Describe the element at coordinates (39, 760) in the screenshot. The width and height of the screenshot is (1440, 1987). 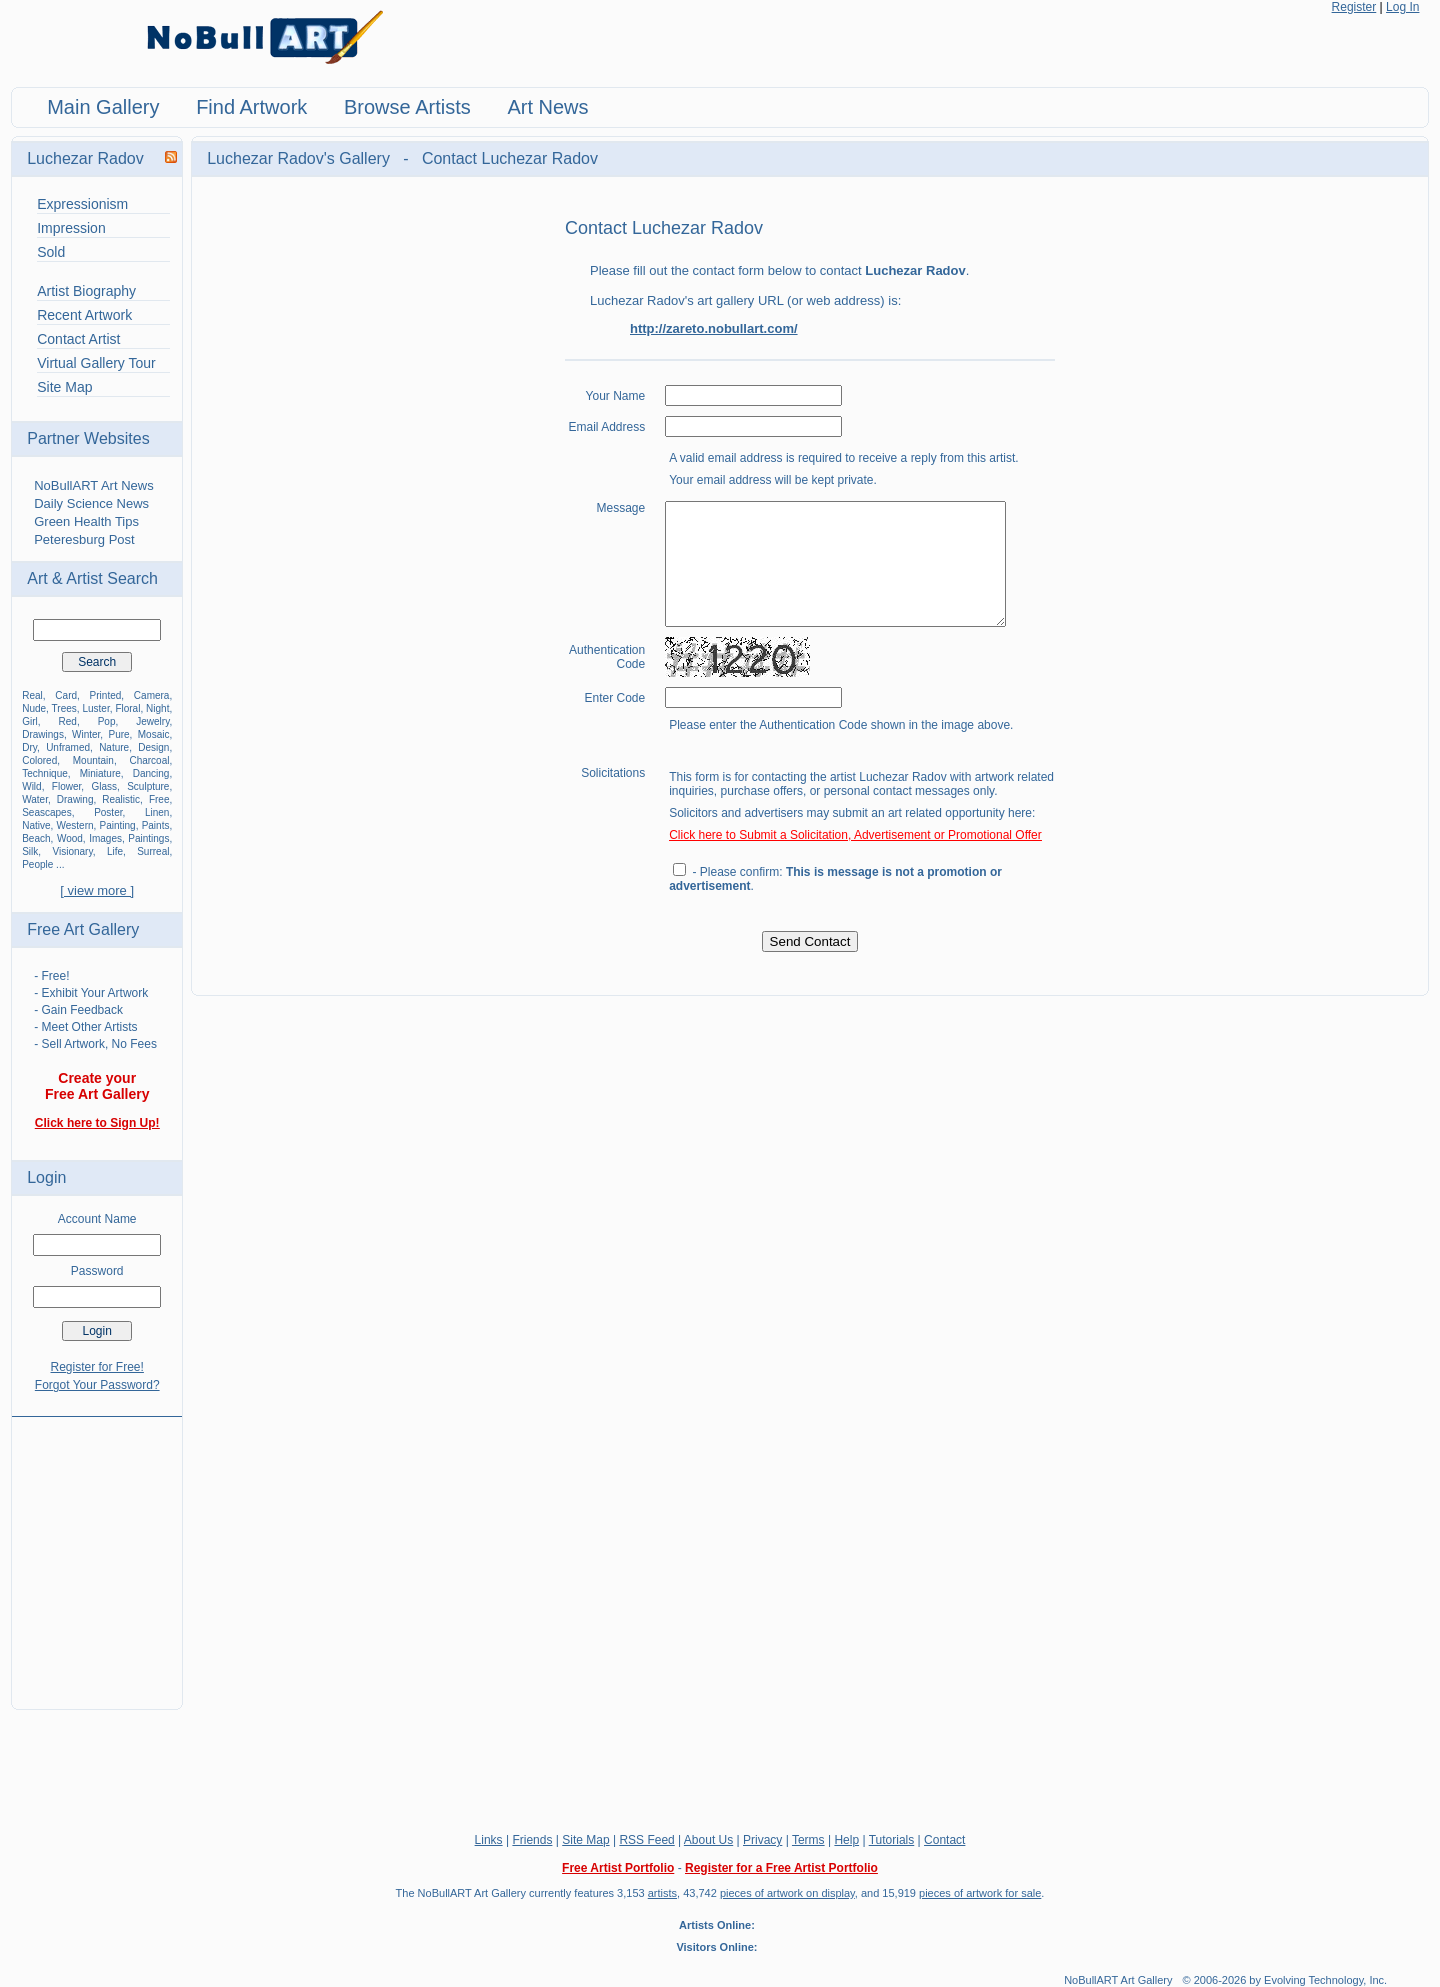
I see `Colored` at that location.